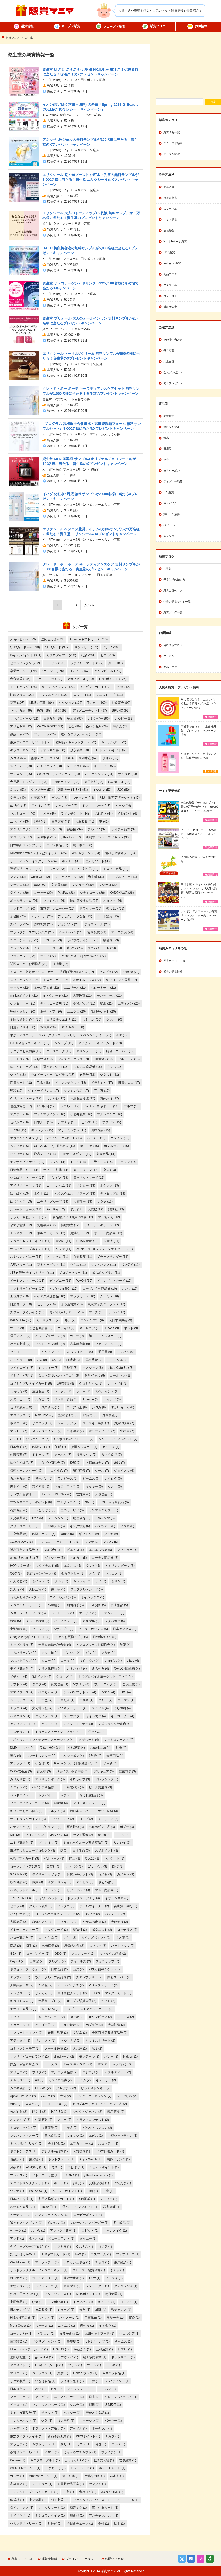  What do you see at coordinates (20, 2396) in the screenshot?
I see `ファーファ (1)` at bounding box center [20, 2396].